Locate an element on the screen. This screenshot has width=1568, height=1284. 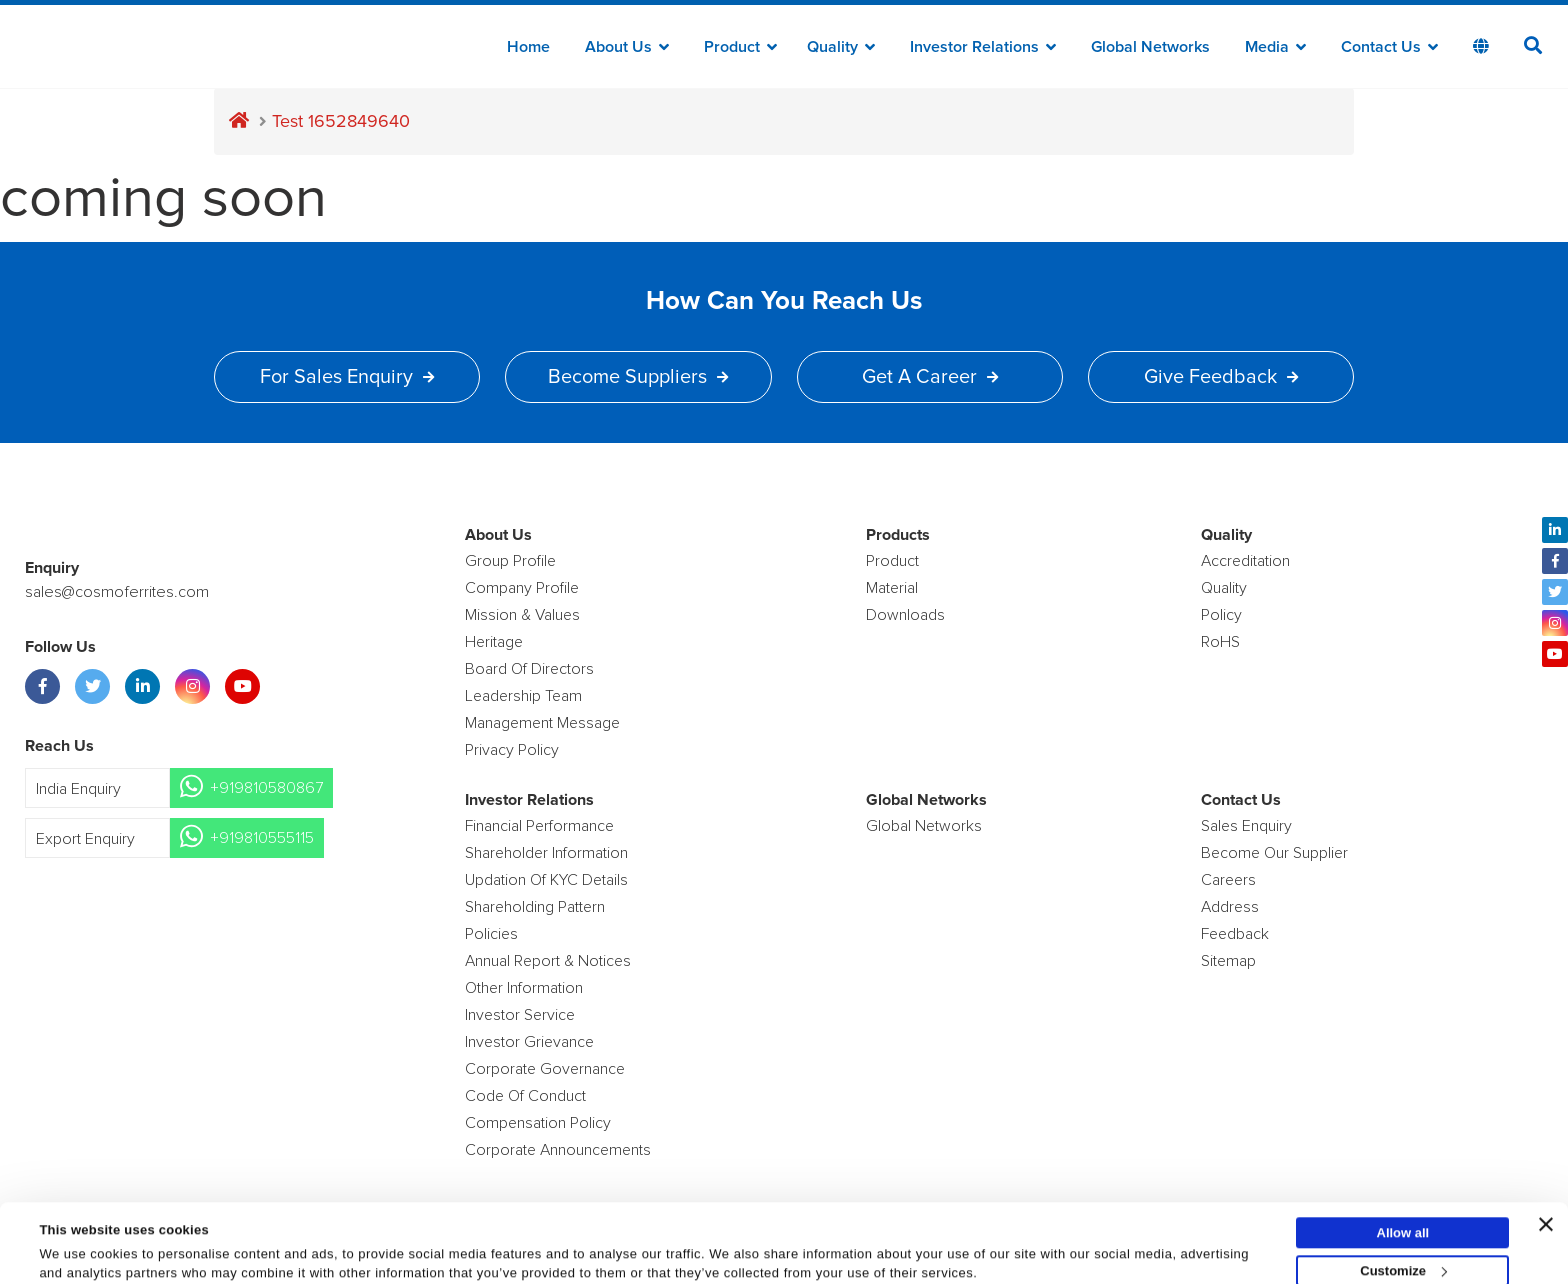
Other Information is located at coordinates (524, 988).